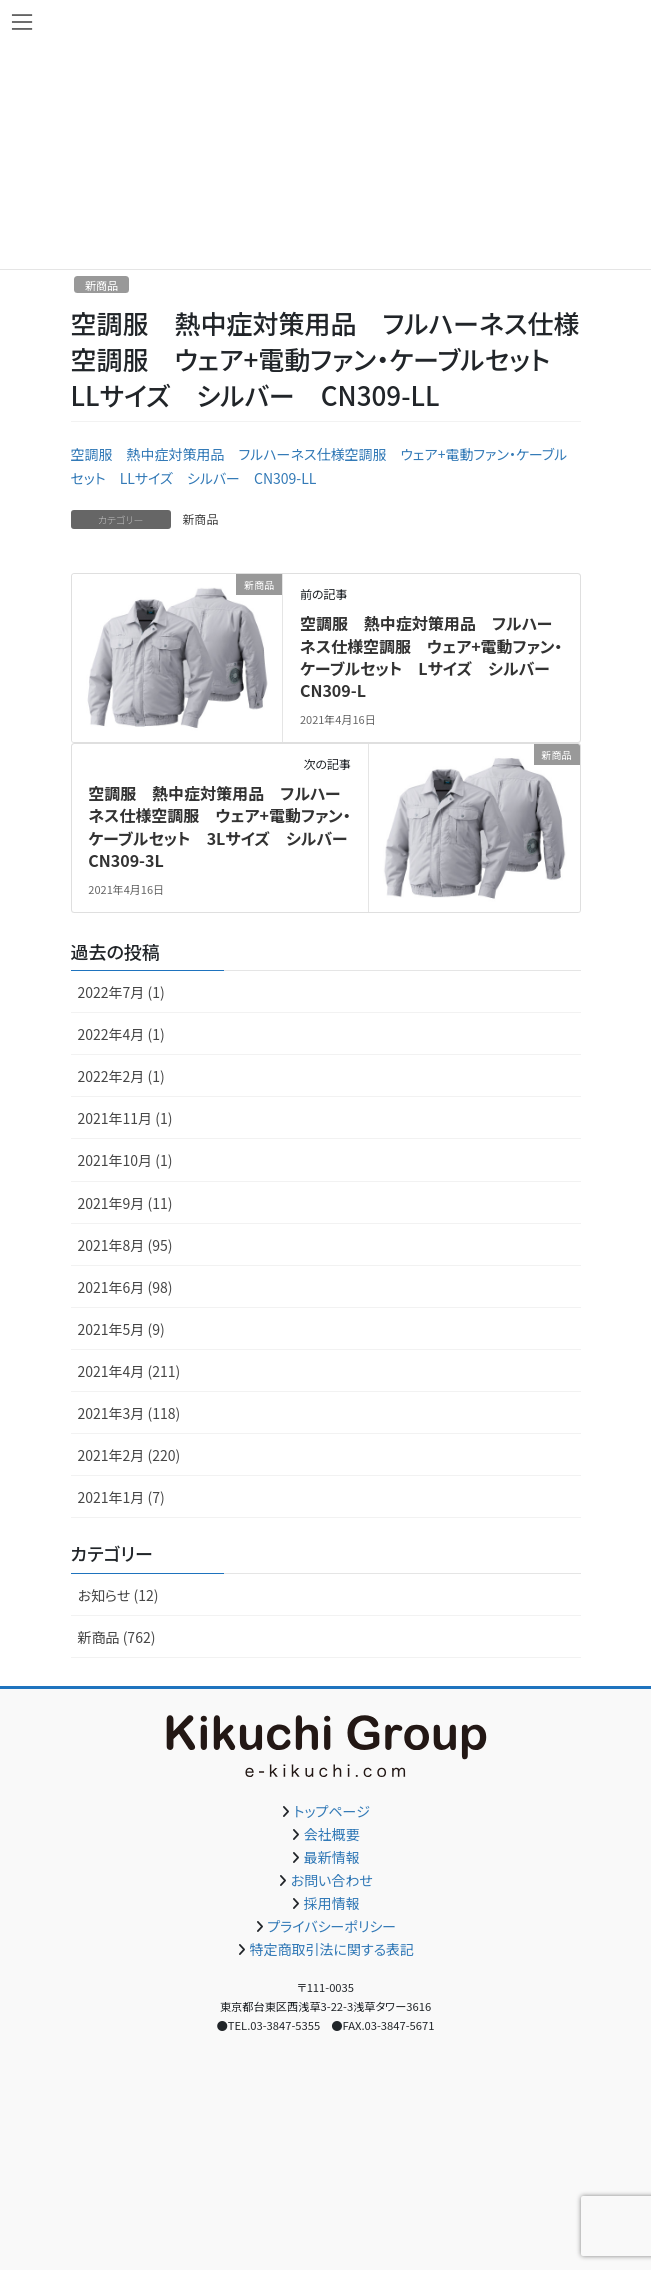 Image resolution: width=651 pixels, height=2270 pixels. Describe the element at coordinates (332, 1880) in the screenshot. I see `お問い合わせ` at that location.